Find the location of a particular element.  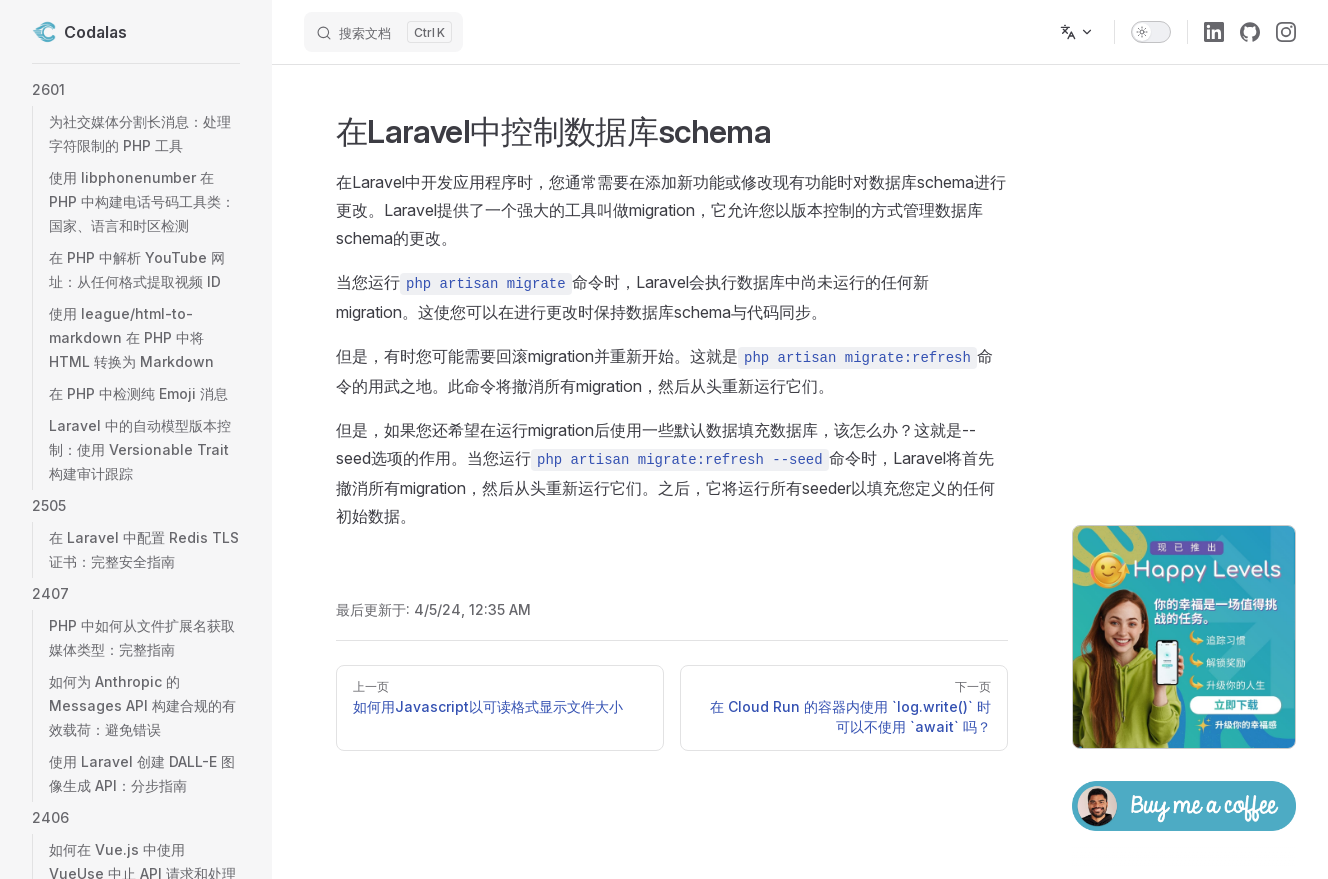

[switch] is located at coordinates (1151, 32).